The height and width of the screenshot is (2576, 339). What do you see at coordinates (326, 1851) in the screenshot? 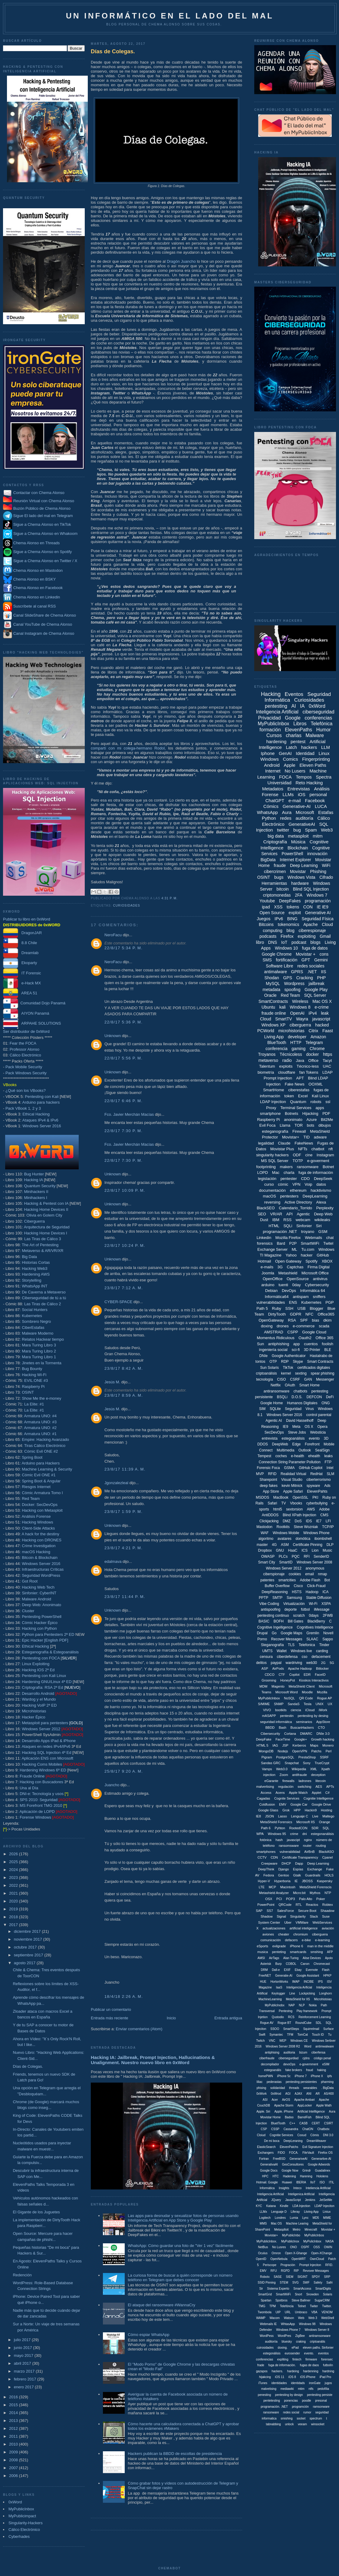
I see `BlackASO` at bounding box center [326, 1851].